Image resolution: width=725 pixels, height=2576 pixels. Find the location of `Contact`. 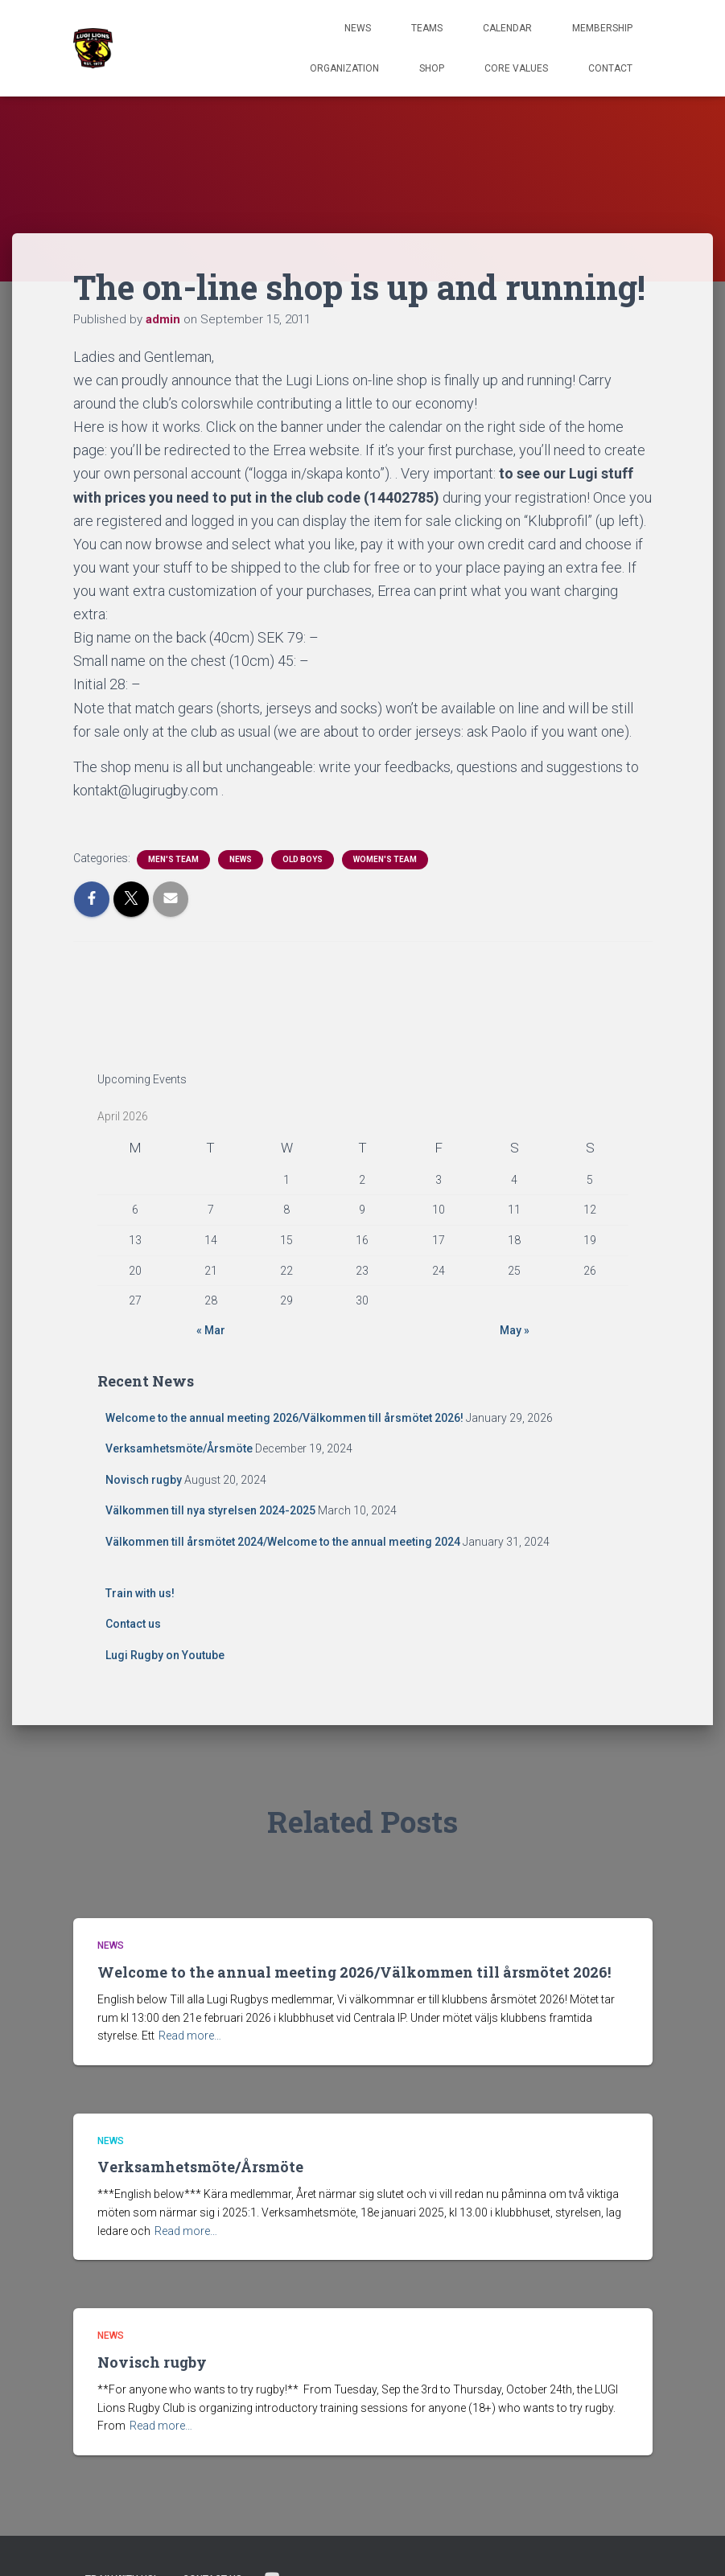

Contact is located at coordinates (610, 68).